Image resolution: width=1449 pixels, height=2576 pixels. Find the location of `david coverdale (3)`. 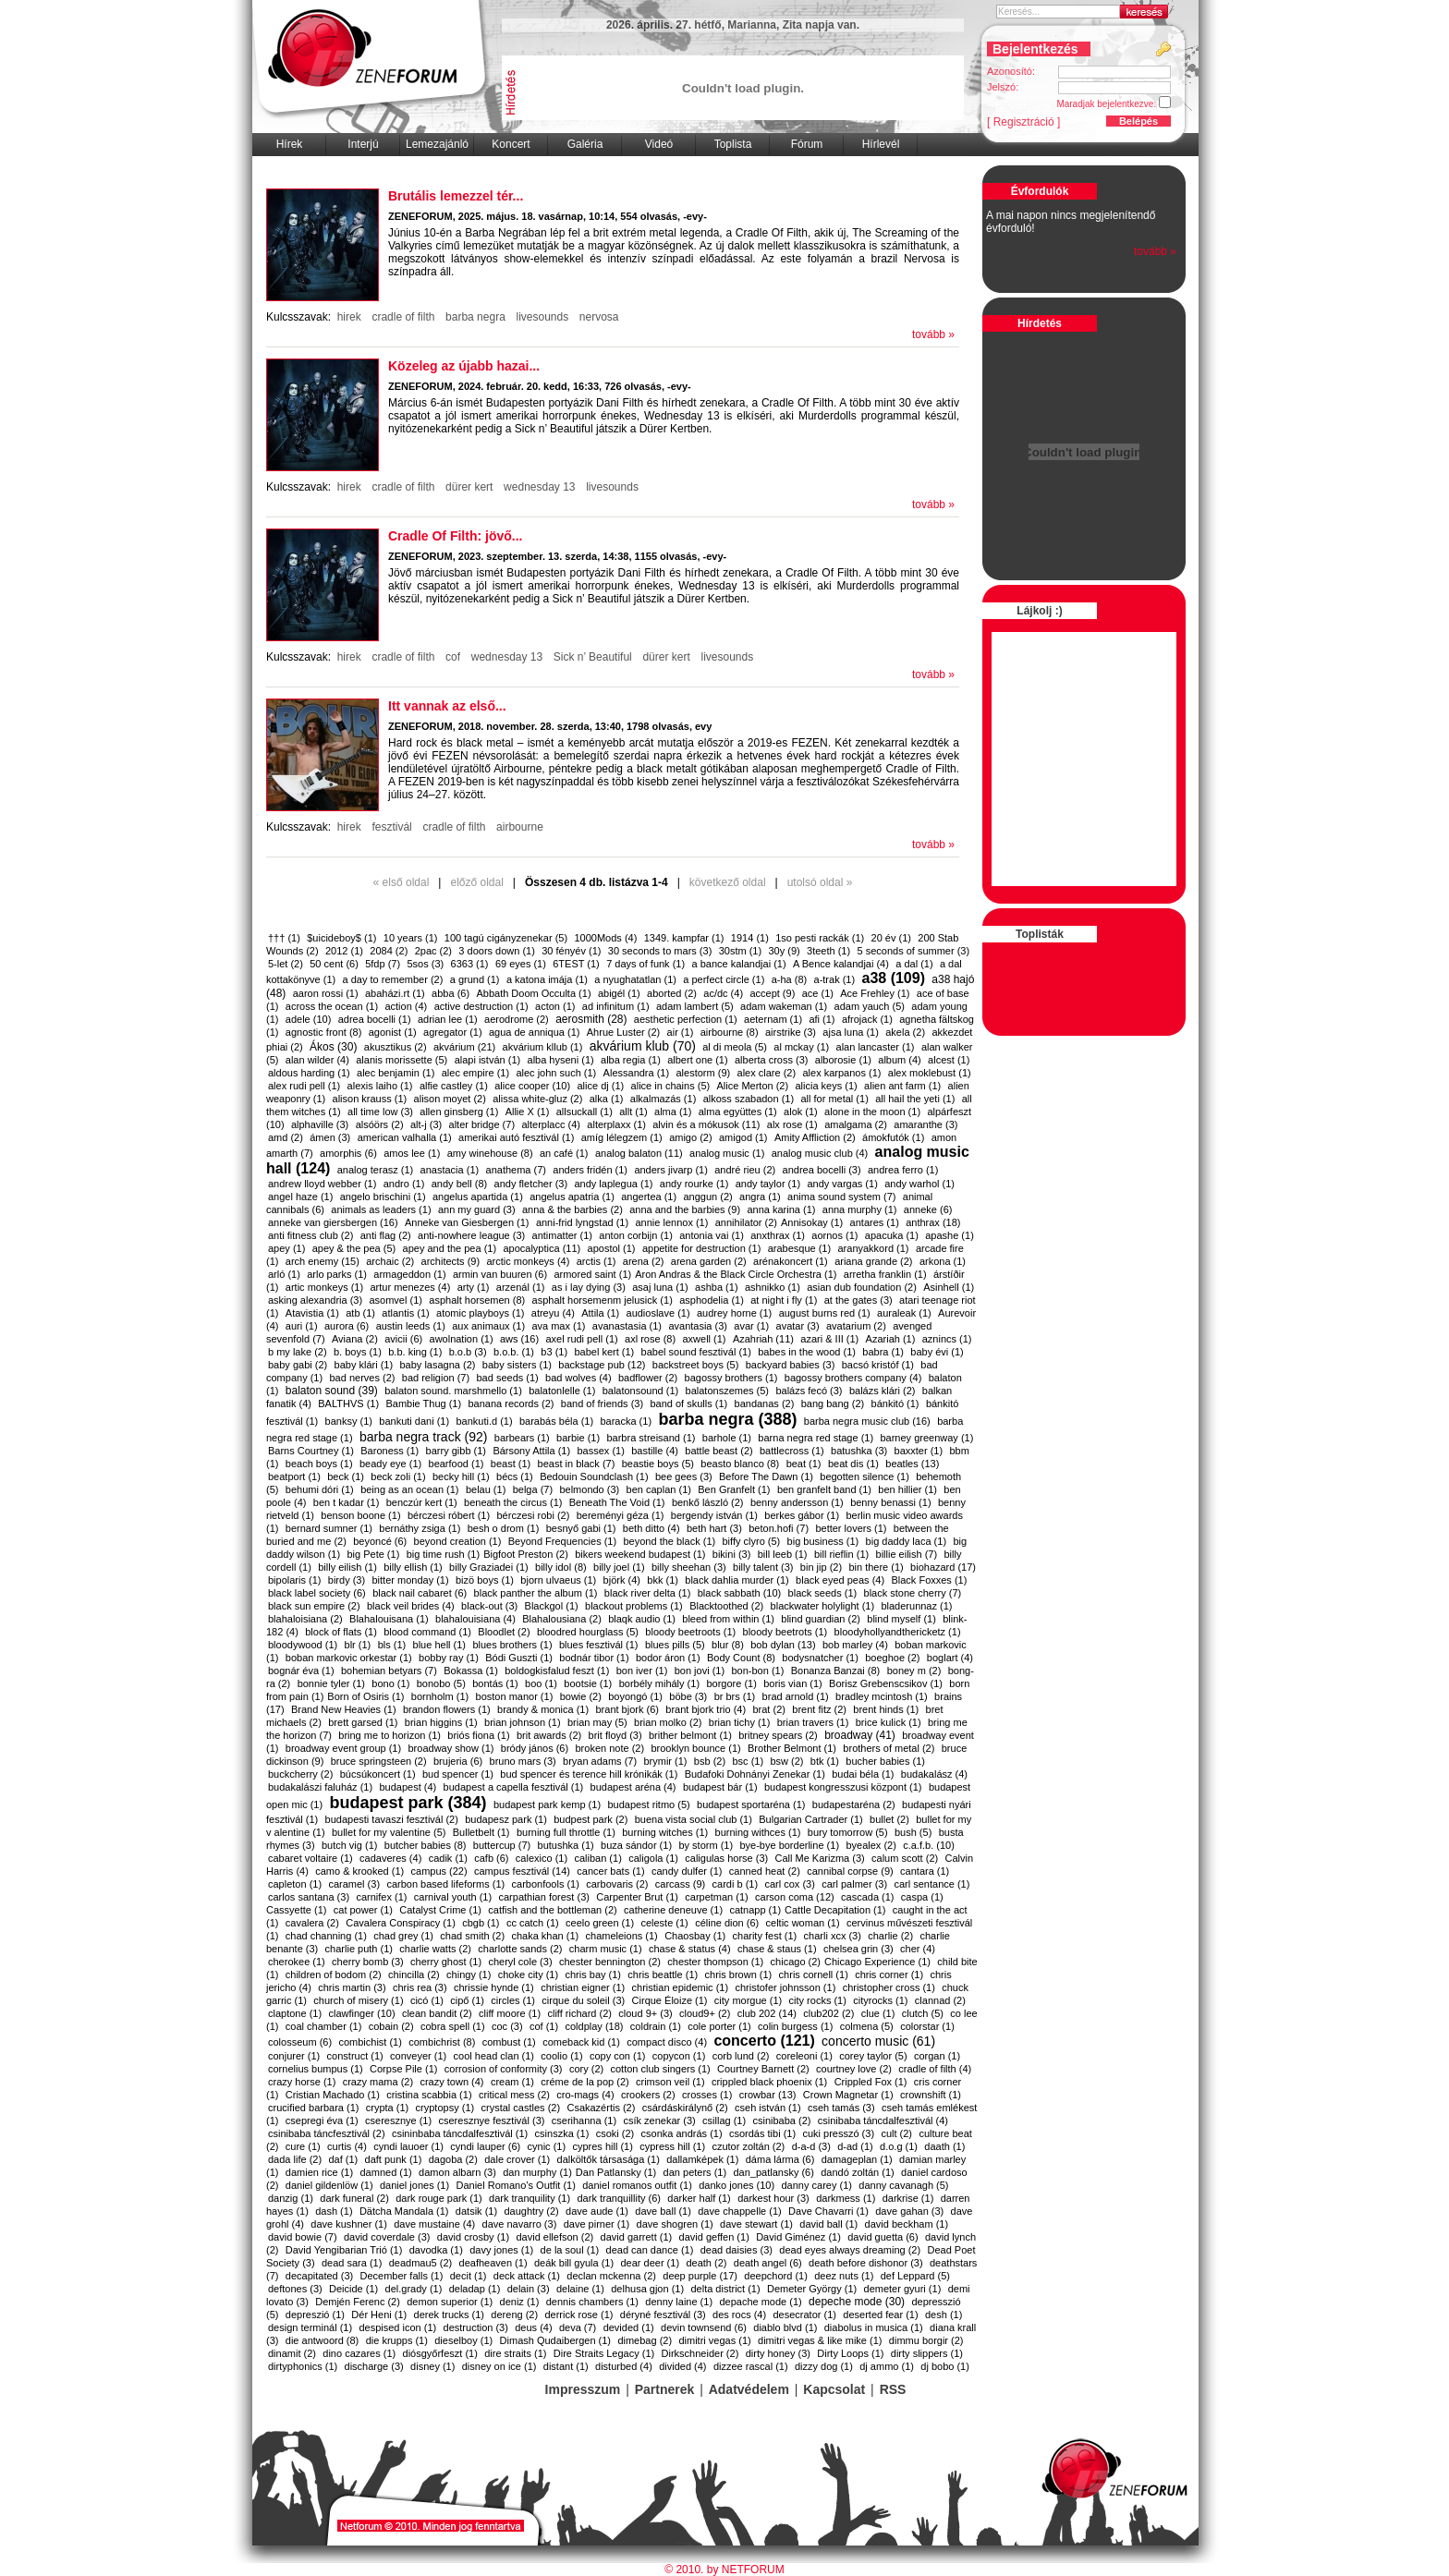

david coverdale (3) is located at coordinates (387, 2236).